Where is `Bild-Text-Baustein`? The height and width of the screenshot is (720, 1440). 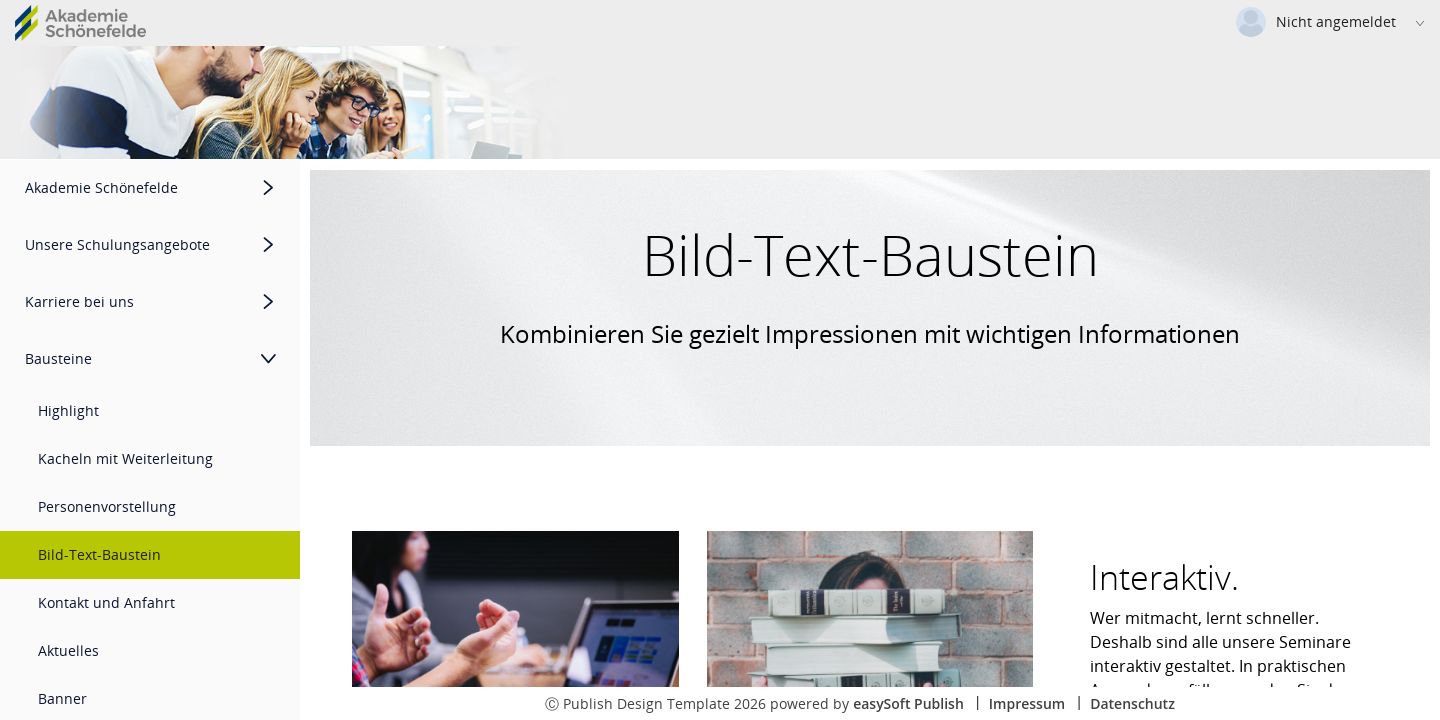
Bild-Text-Baustein is located at coordinates (99, 554).